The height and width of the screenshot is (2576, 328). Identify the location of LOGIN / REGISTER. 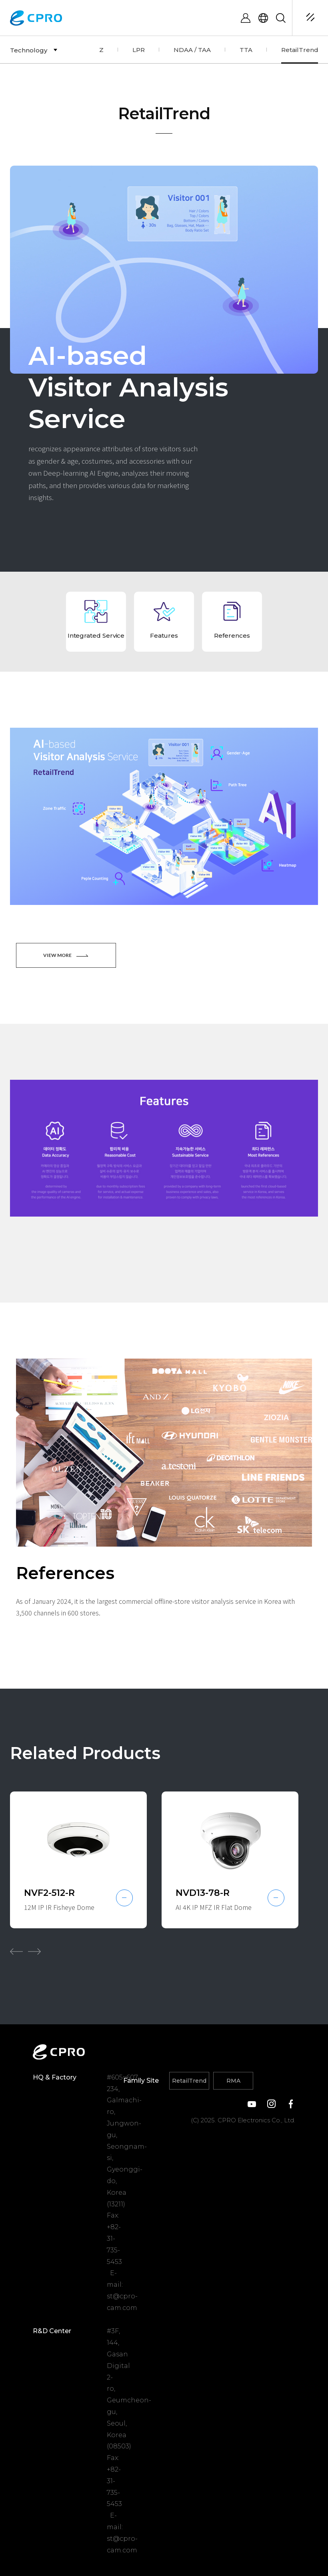
(245, 18).